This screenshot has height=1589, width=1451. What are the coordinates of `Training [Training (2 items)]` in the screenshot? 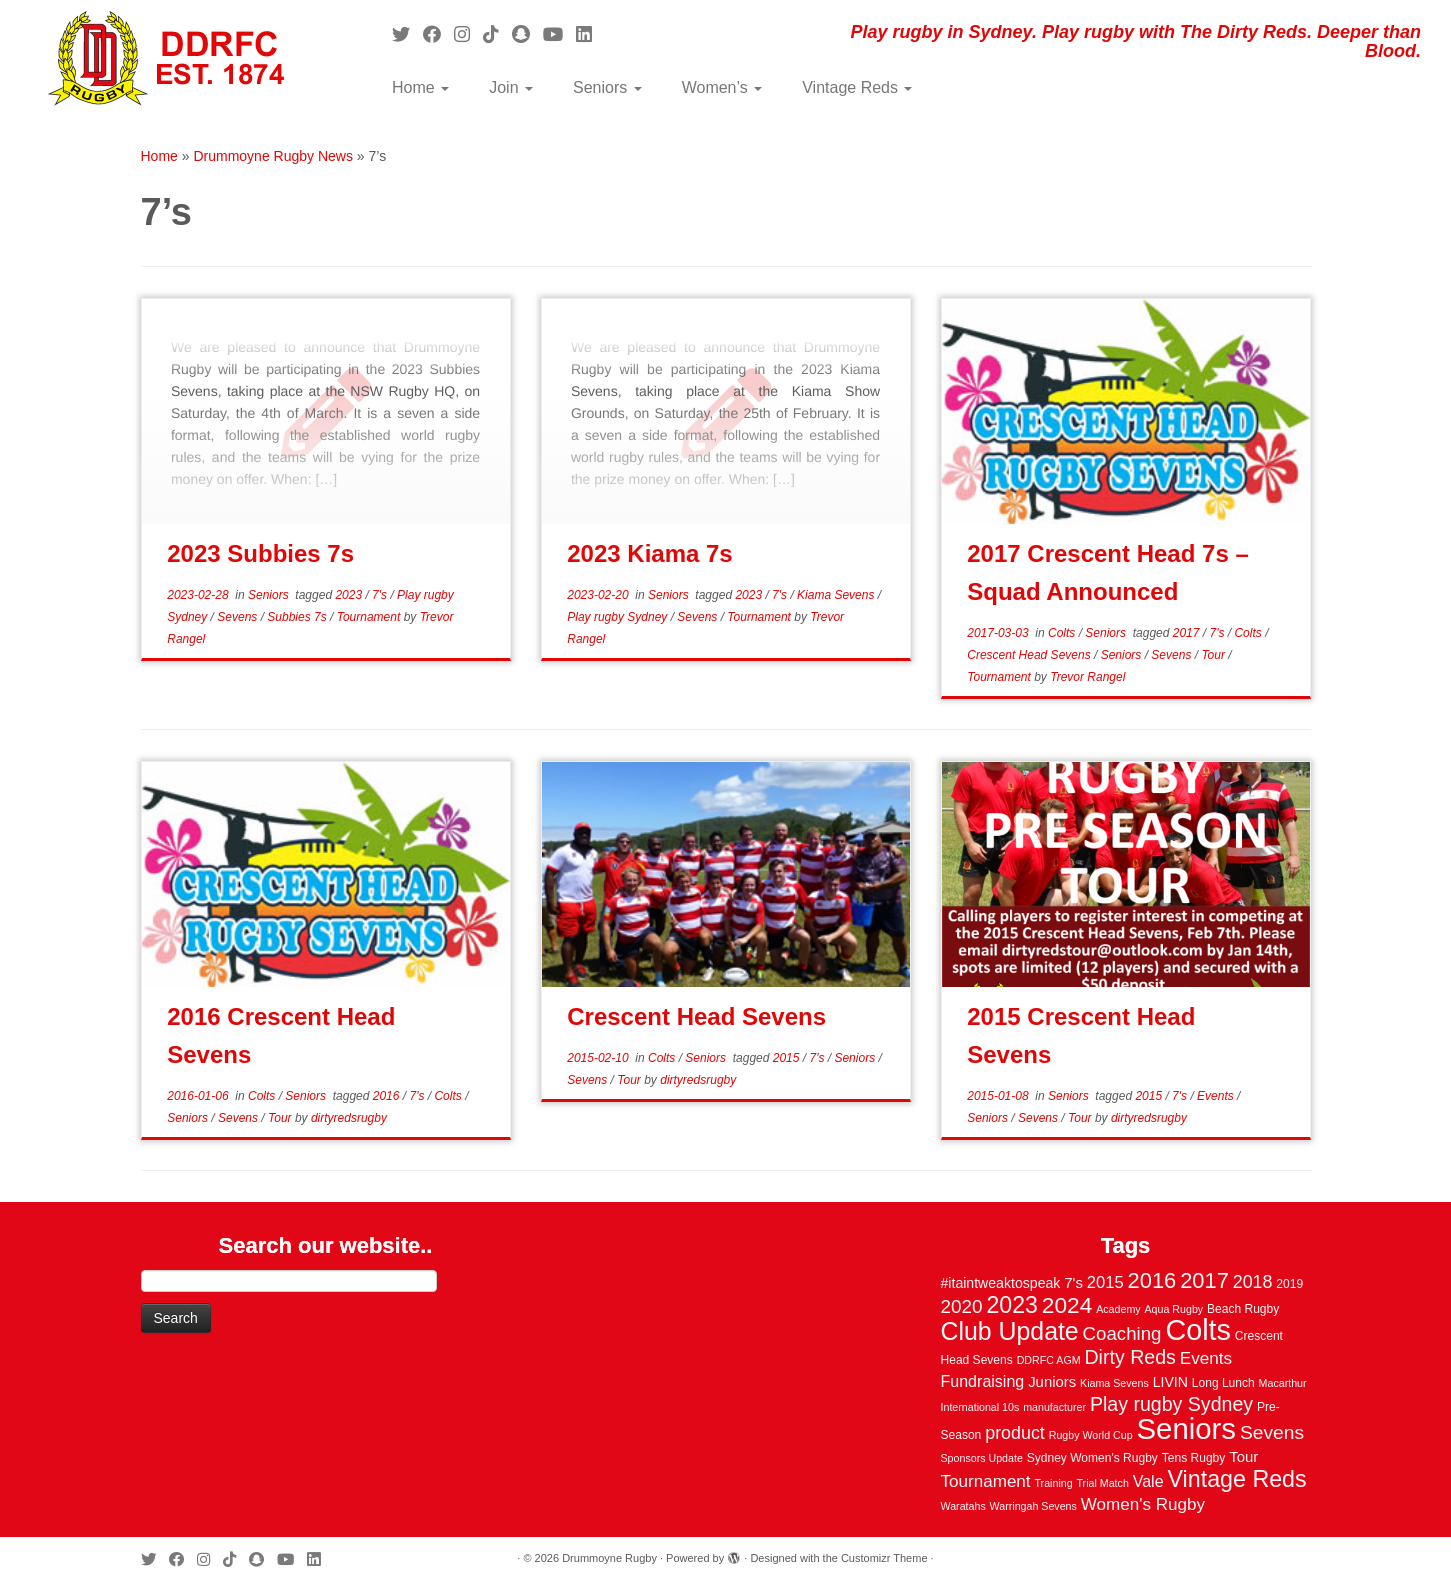 It's located at (1054, 1483).